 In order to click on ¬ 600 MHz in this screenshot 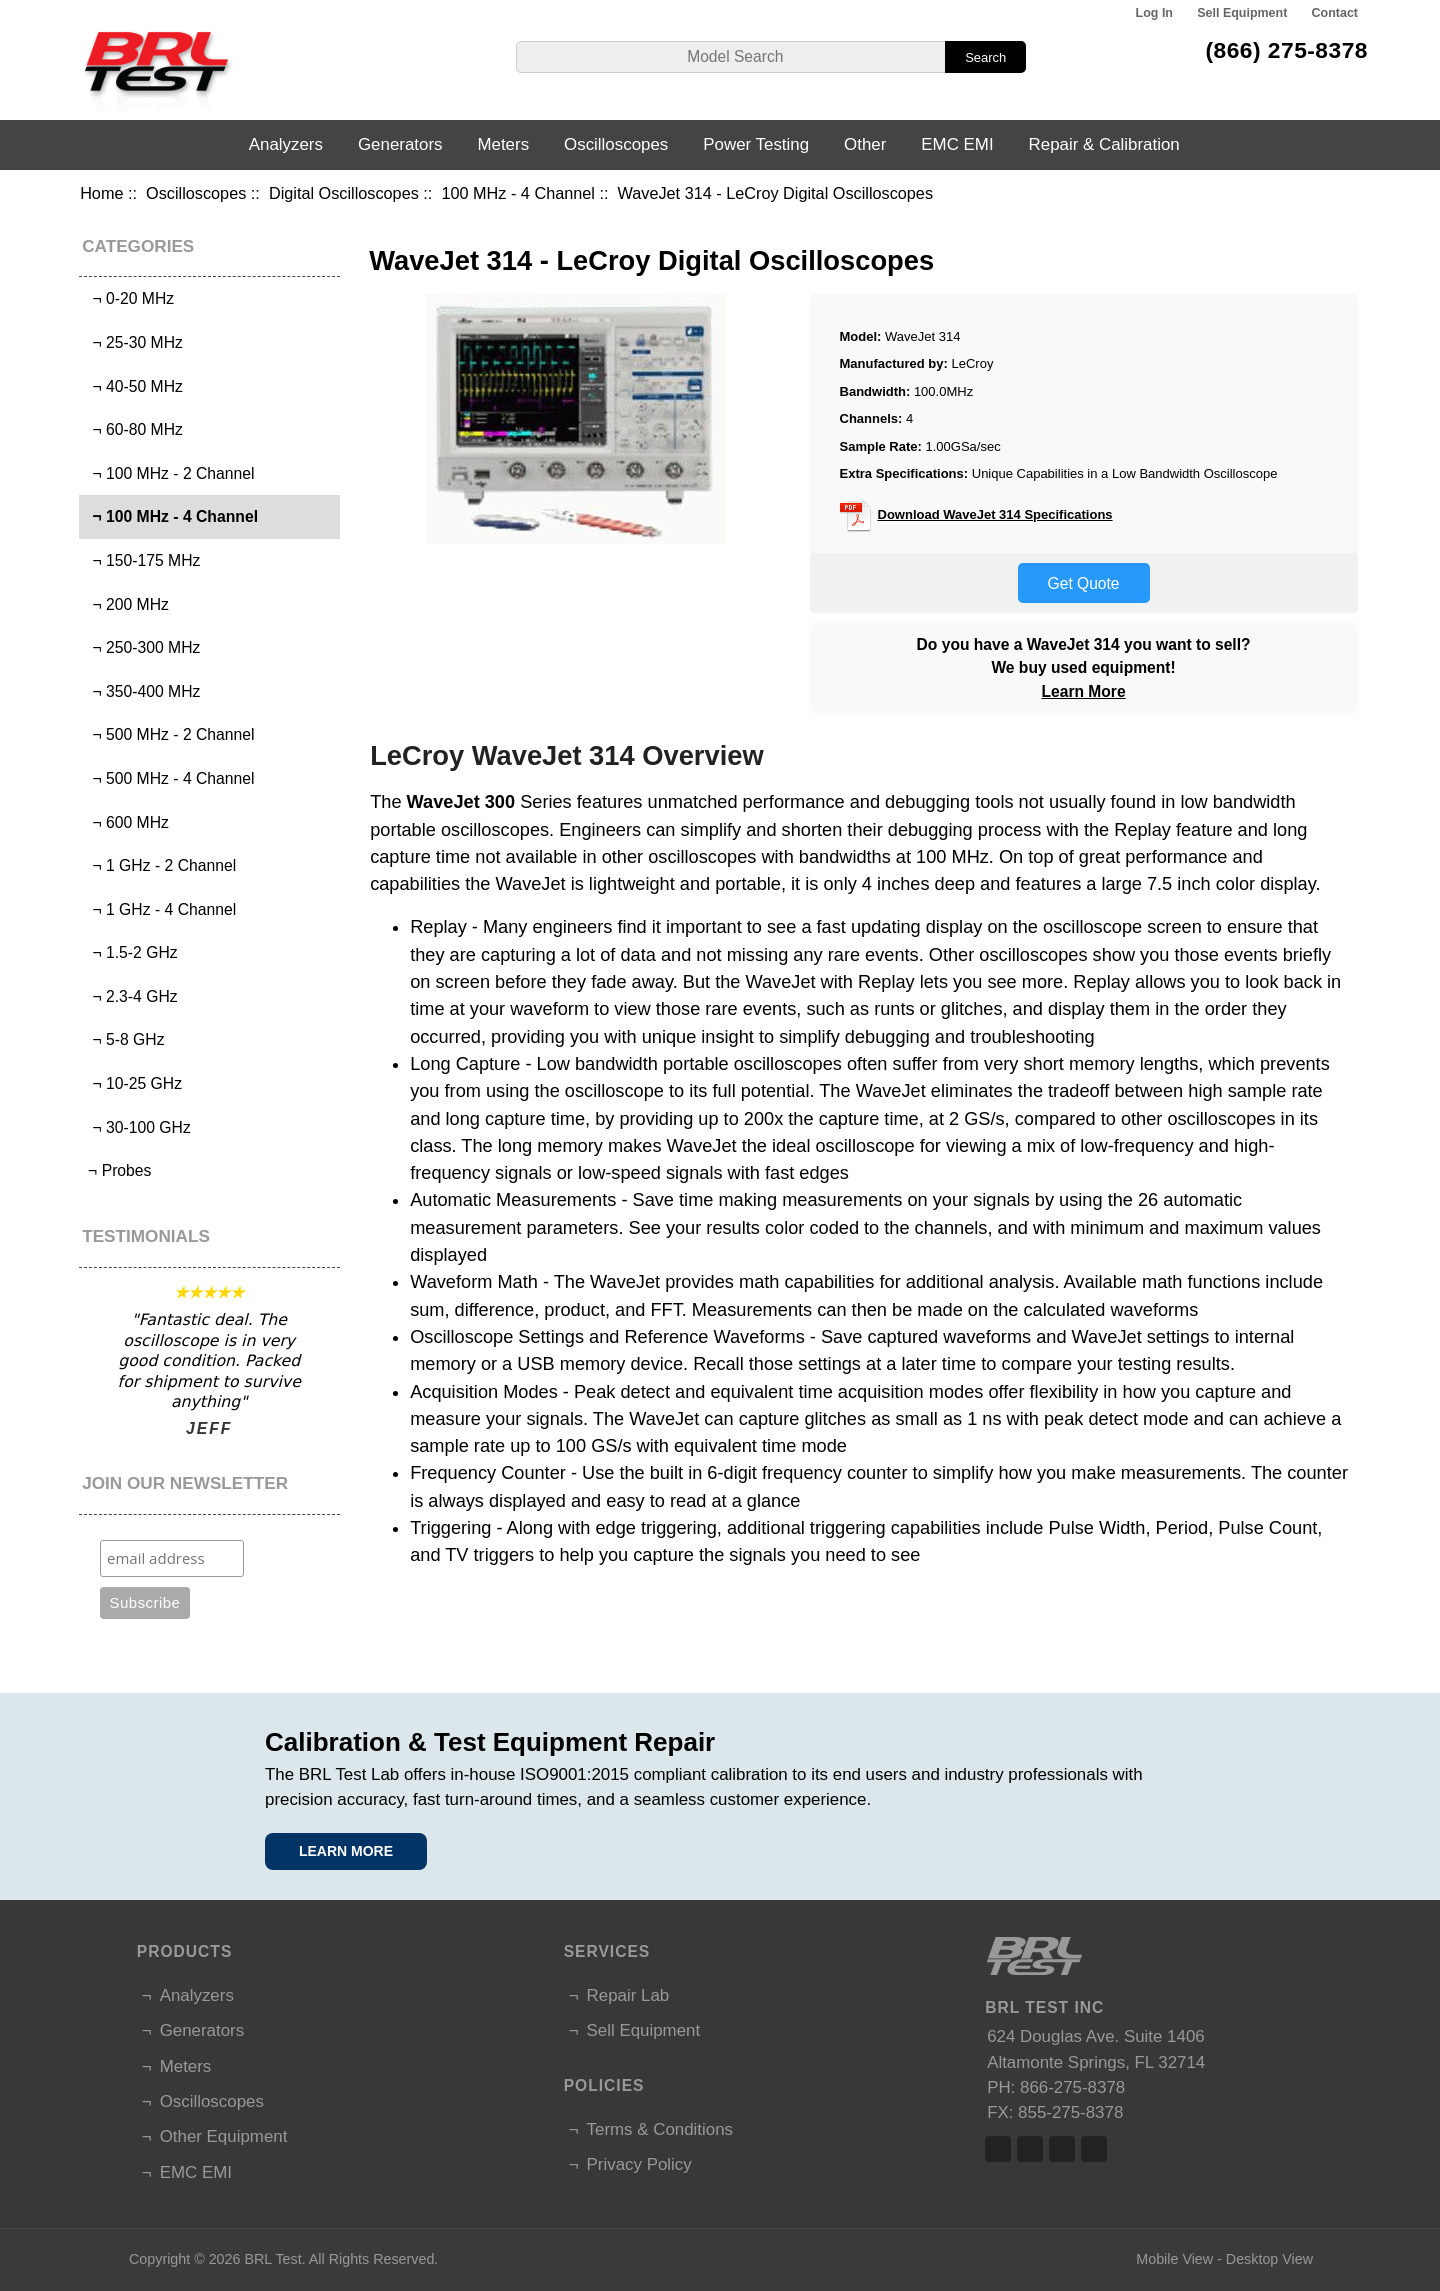, I will do `click(126, 822)`.